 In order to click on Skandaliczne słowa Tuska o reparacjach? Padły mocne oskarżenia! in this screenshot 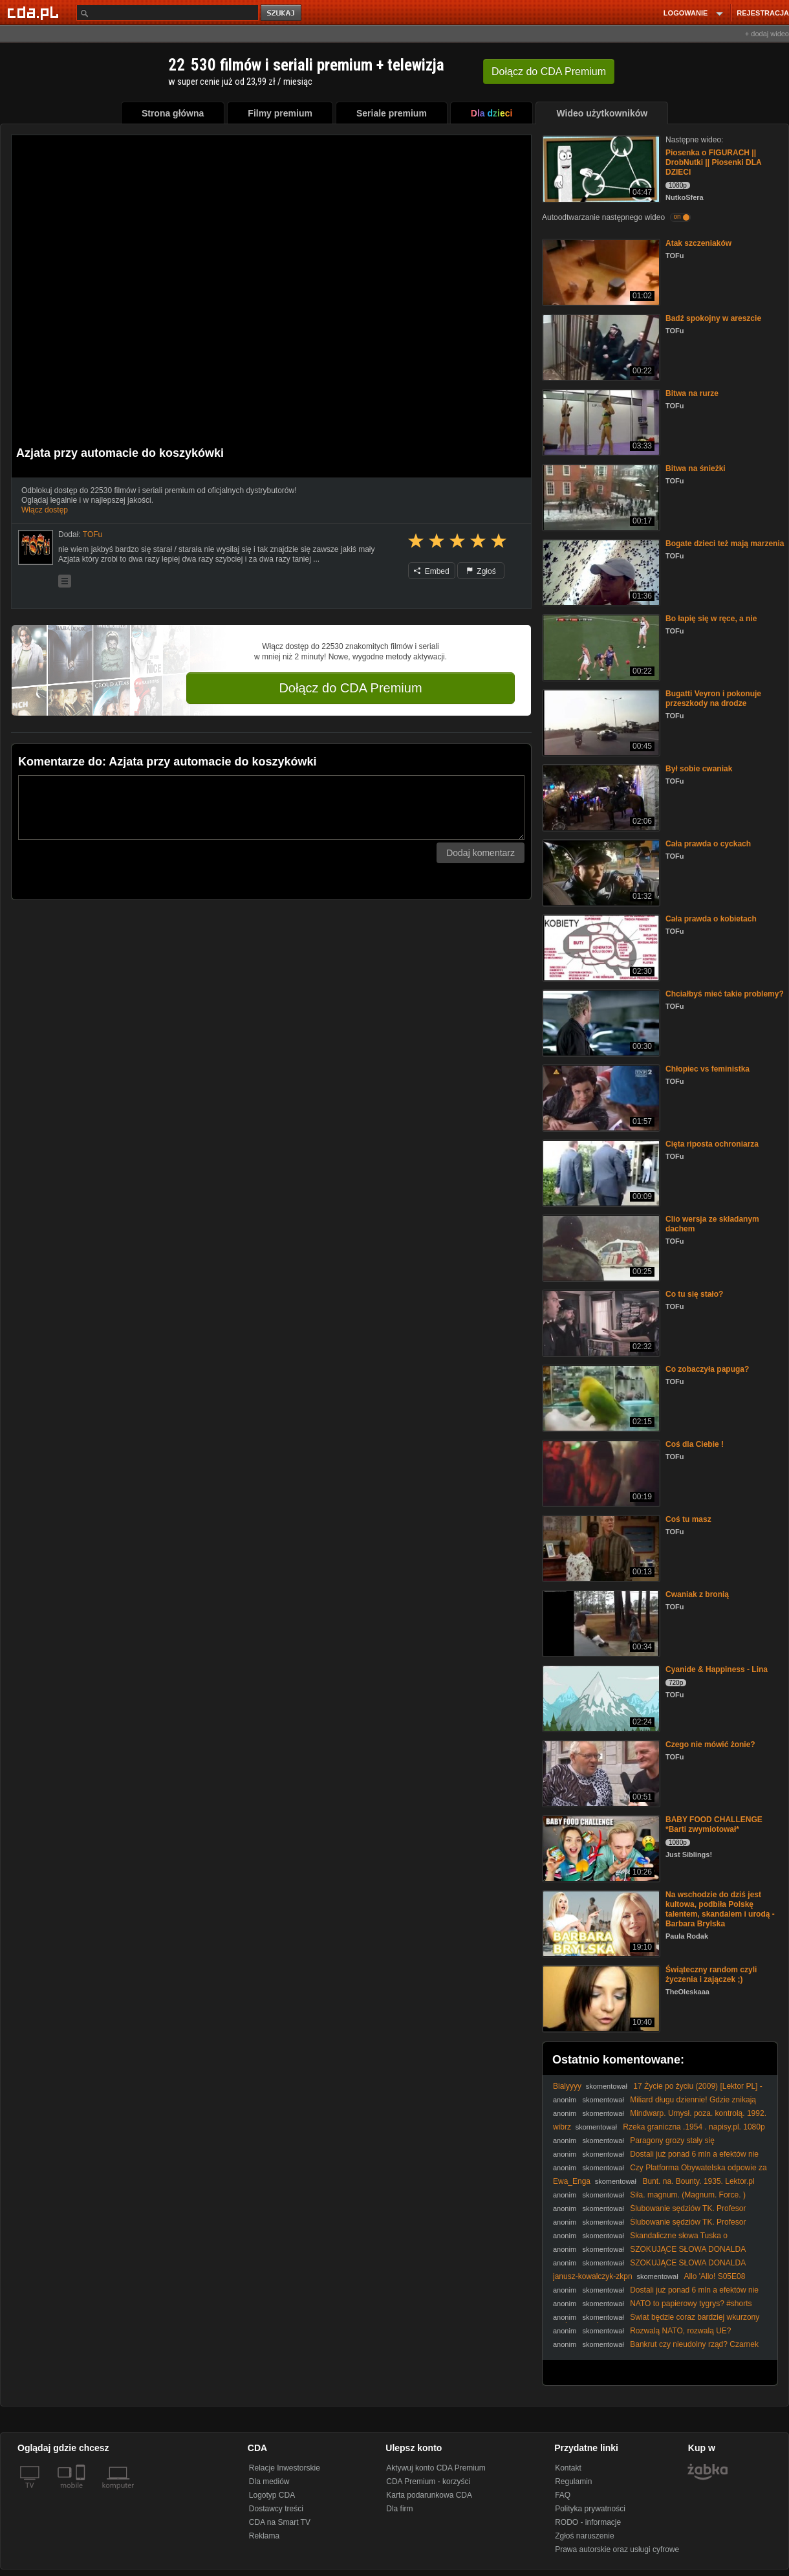, I will do `click(640, 2240)`.